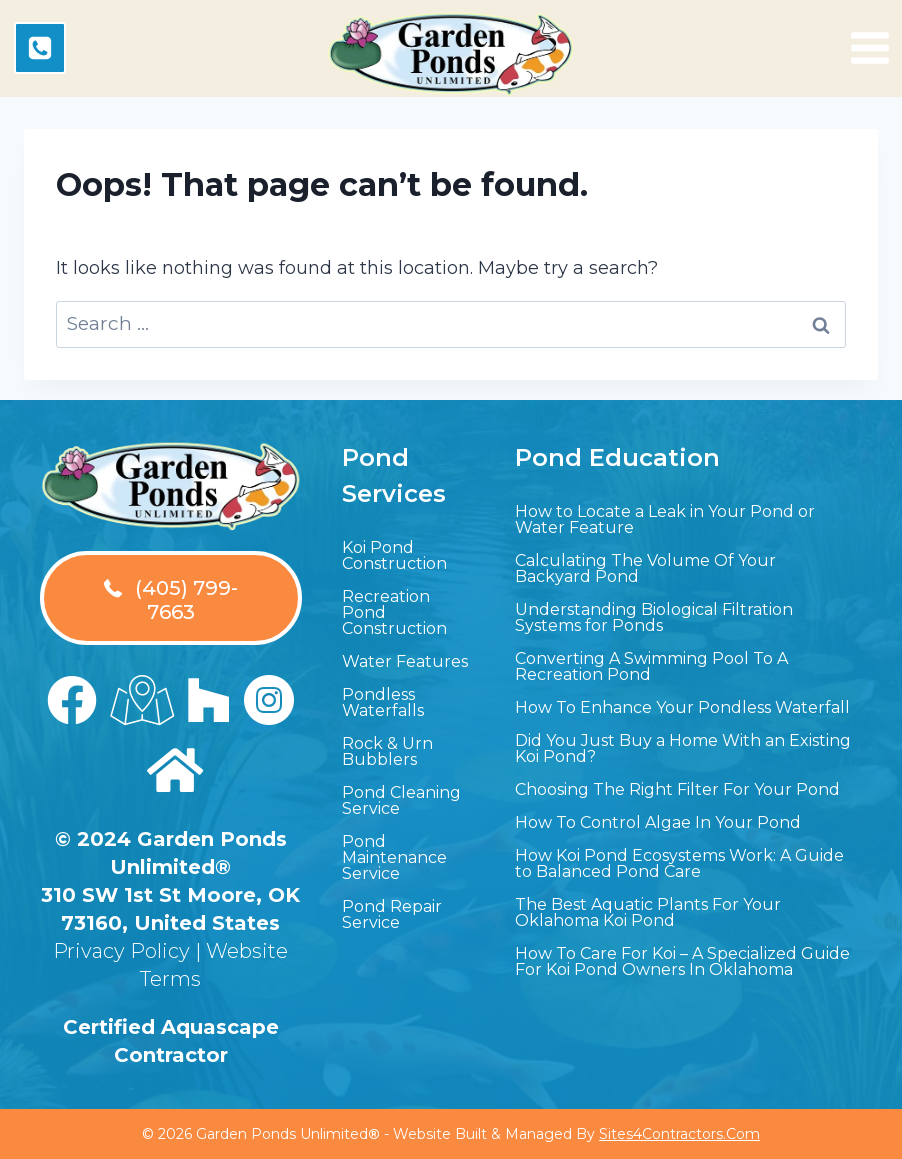 The image size is (902, 1159). Describe the element at coordinates (679, 863) in the screenshot. I see `How Koi Pond Ecosystems Work: A Guide to Balanced Pond Care` at that location.